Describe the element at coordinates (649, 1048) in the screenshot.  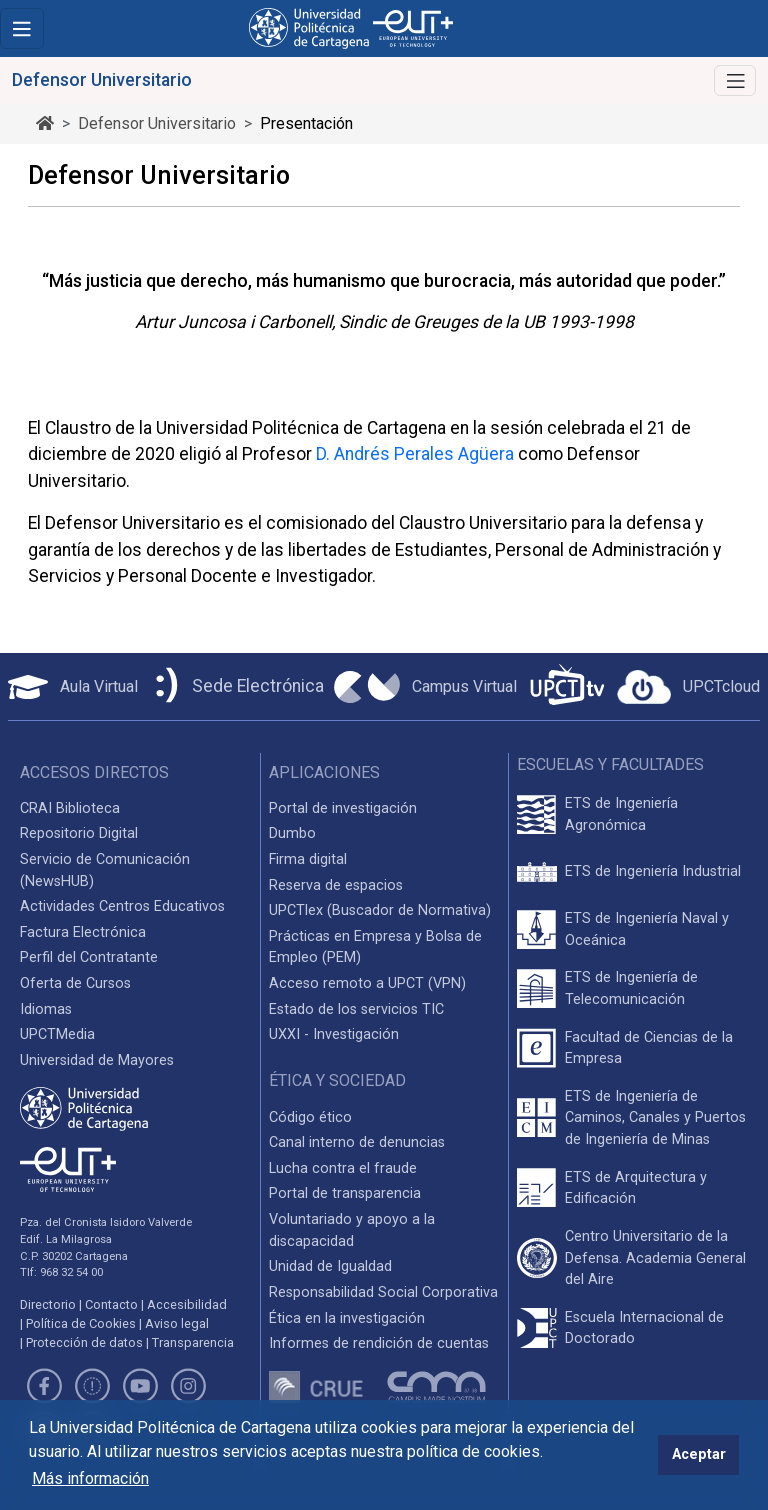
I see `Facultad de Ciencias de la Empresa` at that location.